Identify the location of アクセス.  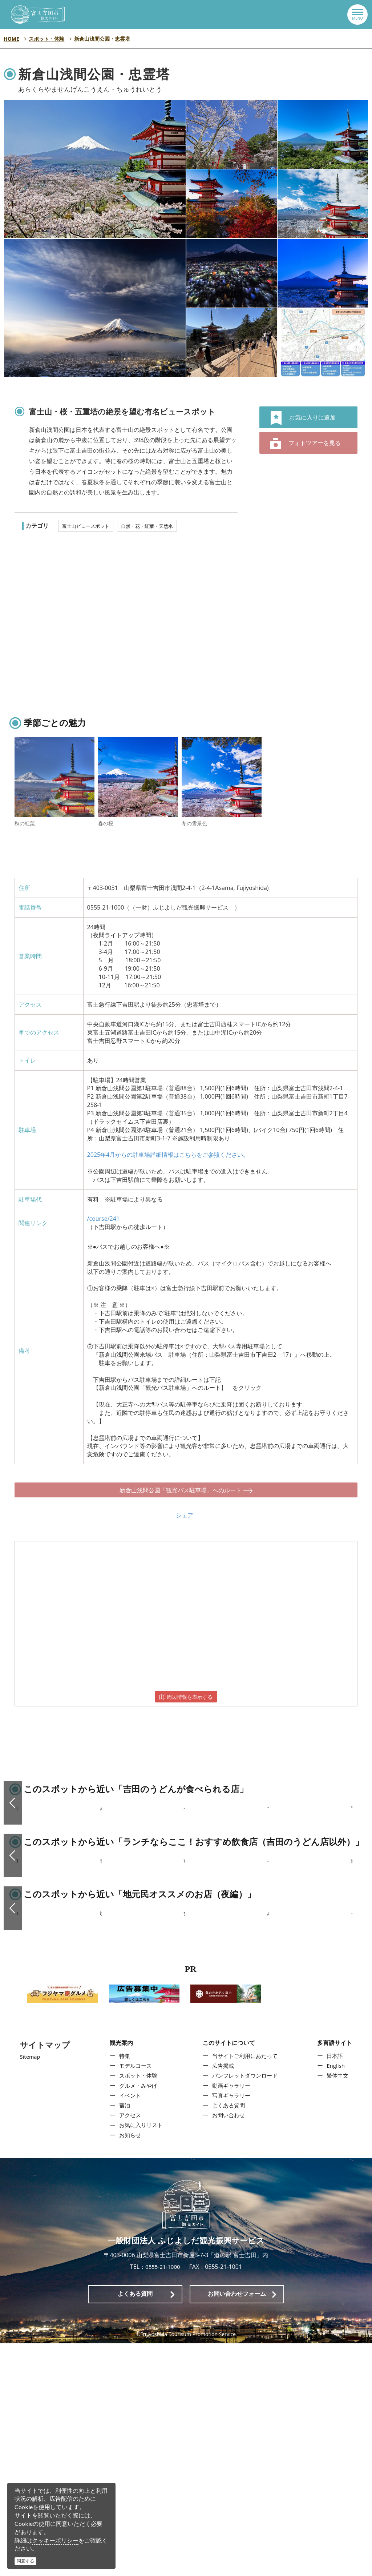
(128, 2348).